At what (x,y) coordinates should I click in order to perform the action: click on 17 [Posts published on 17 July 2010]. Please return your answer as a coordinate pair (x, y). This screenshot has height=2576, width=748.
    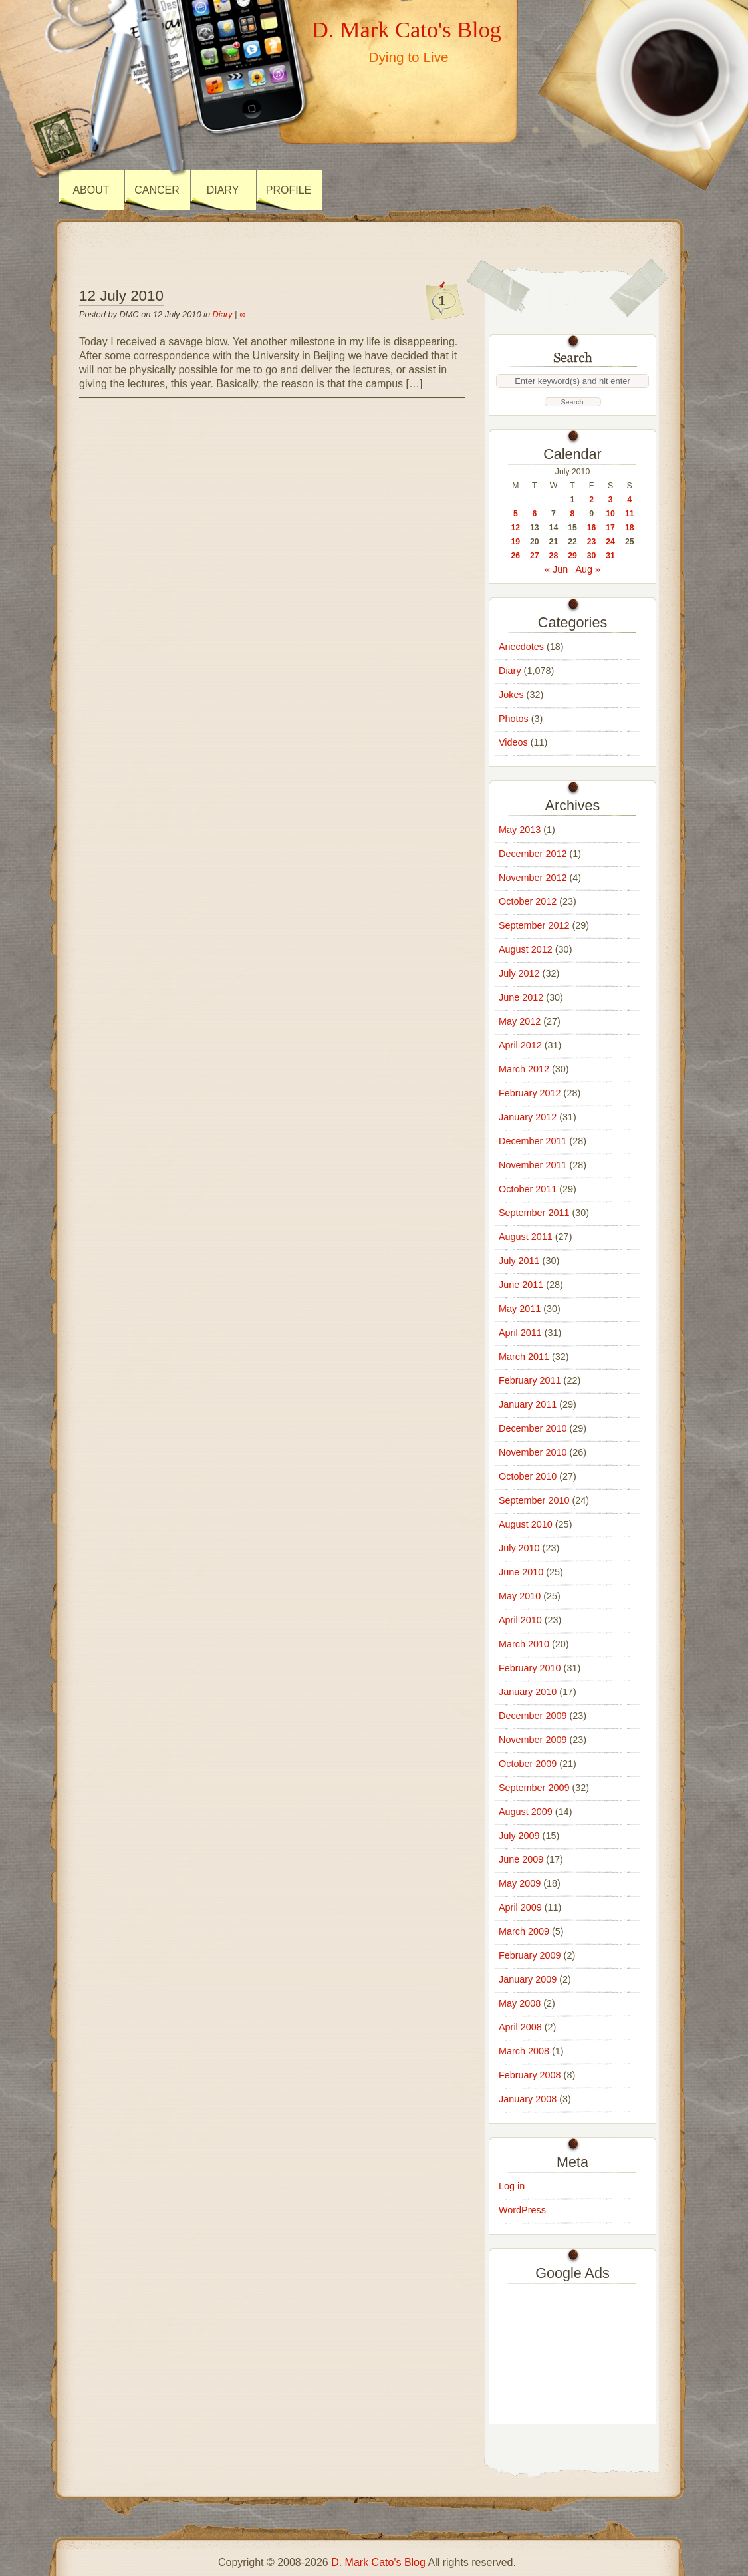
    Looking at the image, I should click on (610, 527).